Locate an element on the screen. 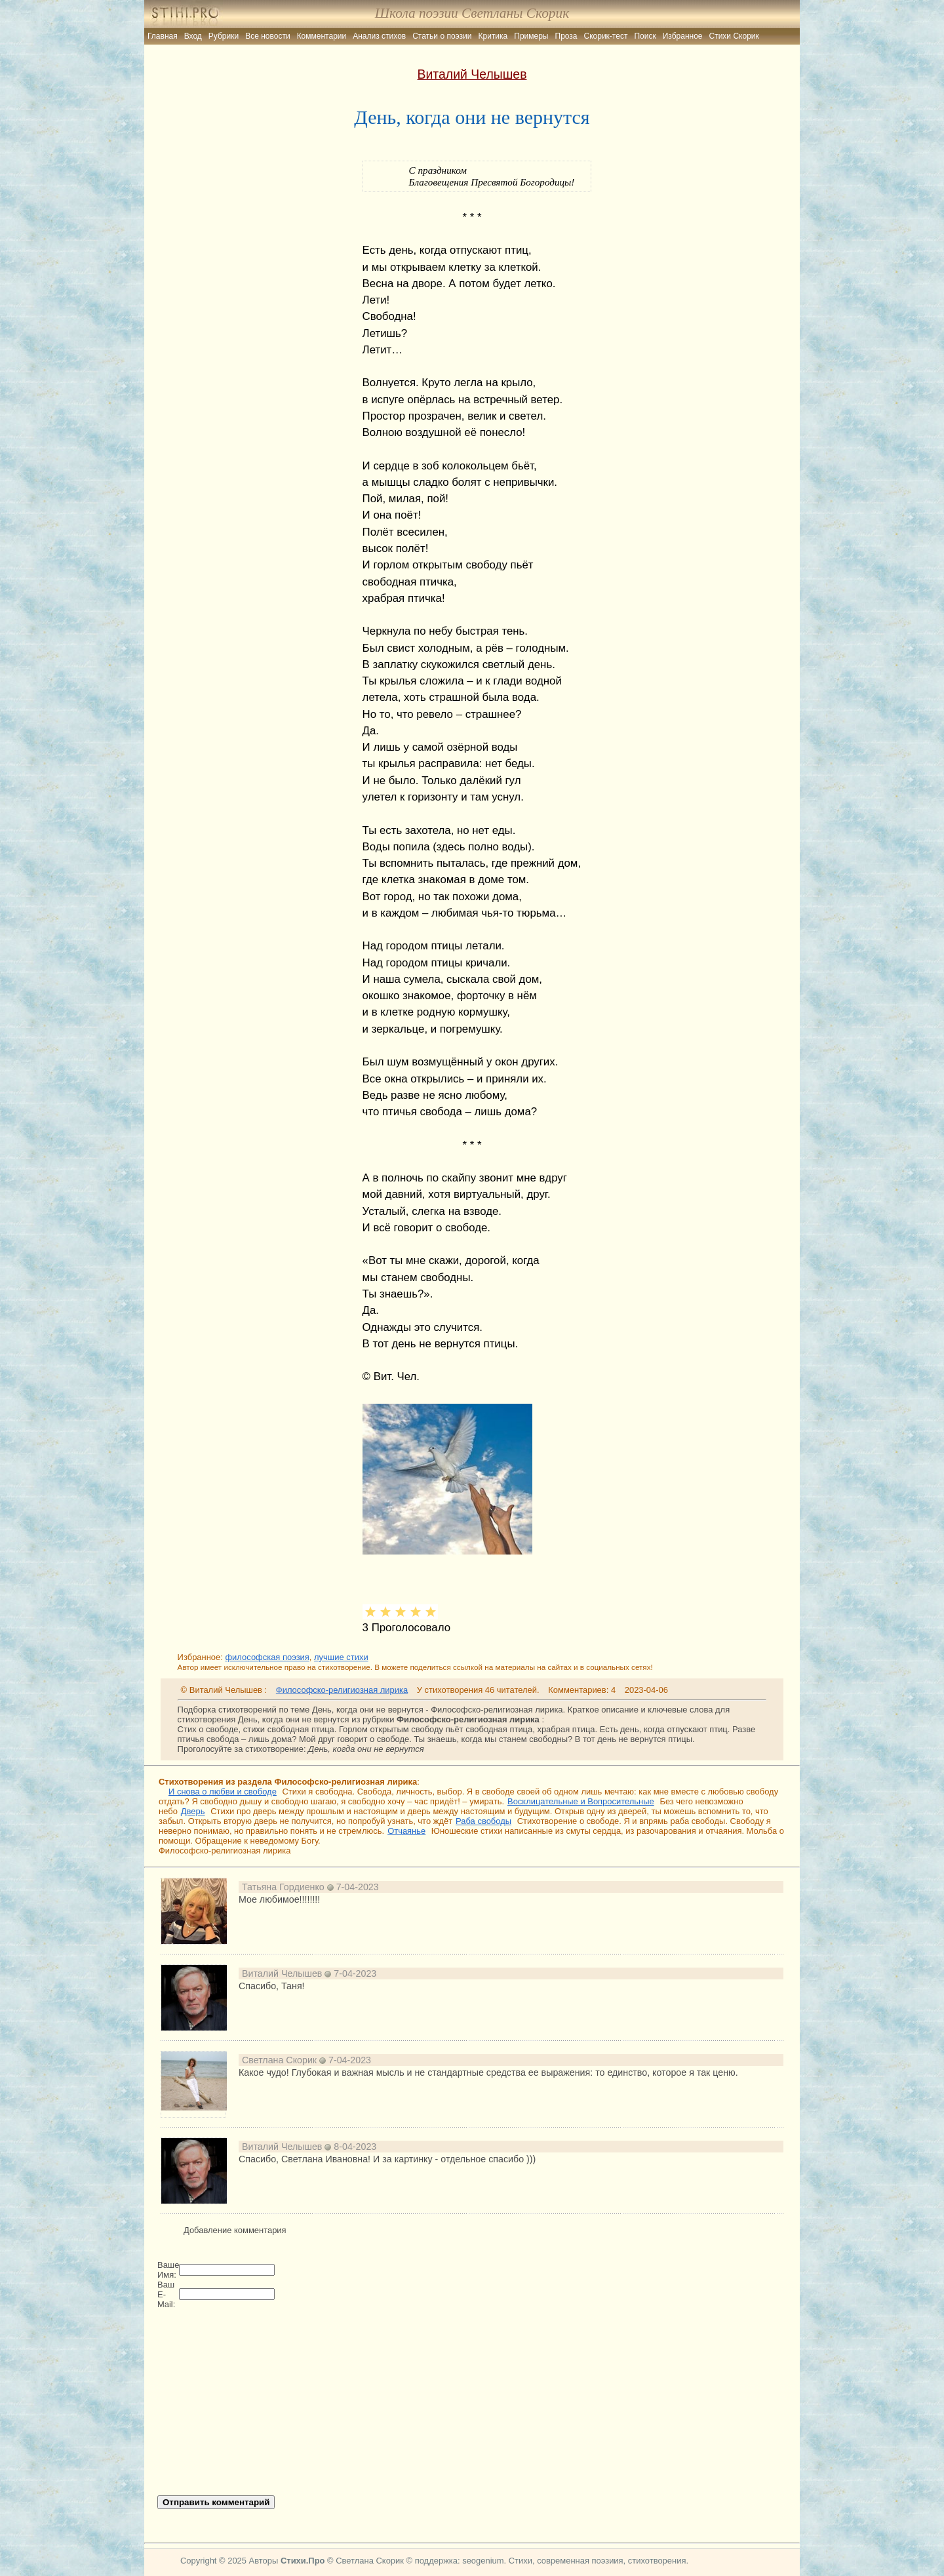  Проза is located at coordinates (566, 36).